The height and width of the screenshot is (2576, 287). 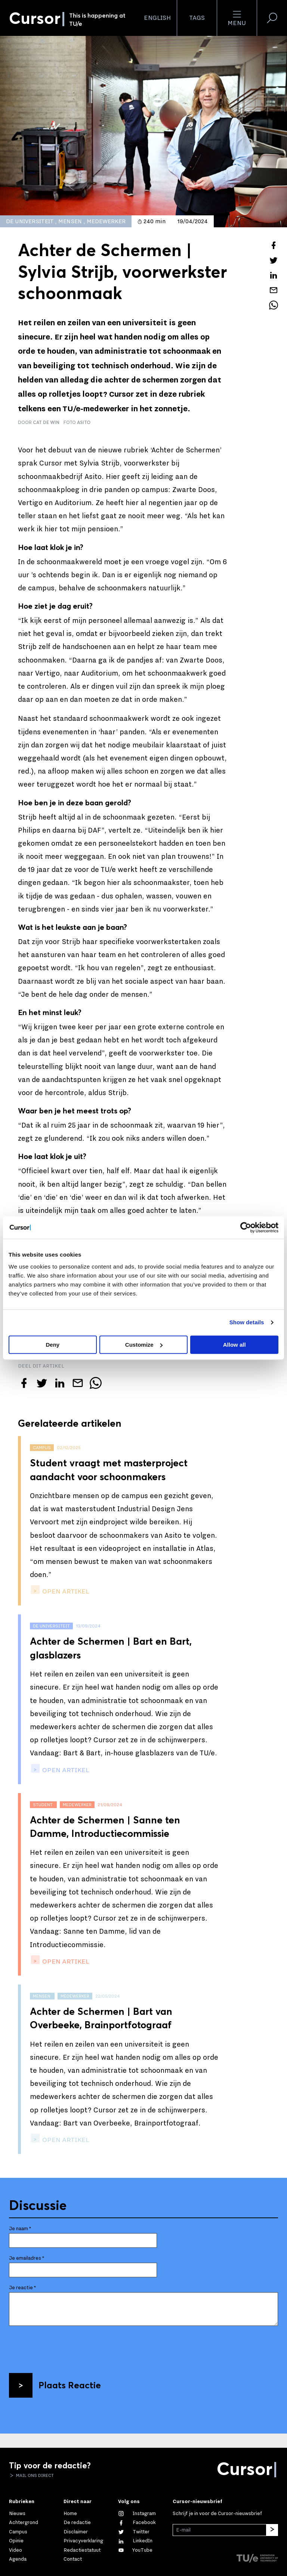 I want to click on Show details, so click(x=246, y=1322).